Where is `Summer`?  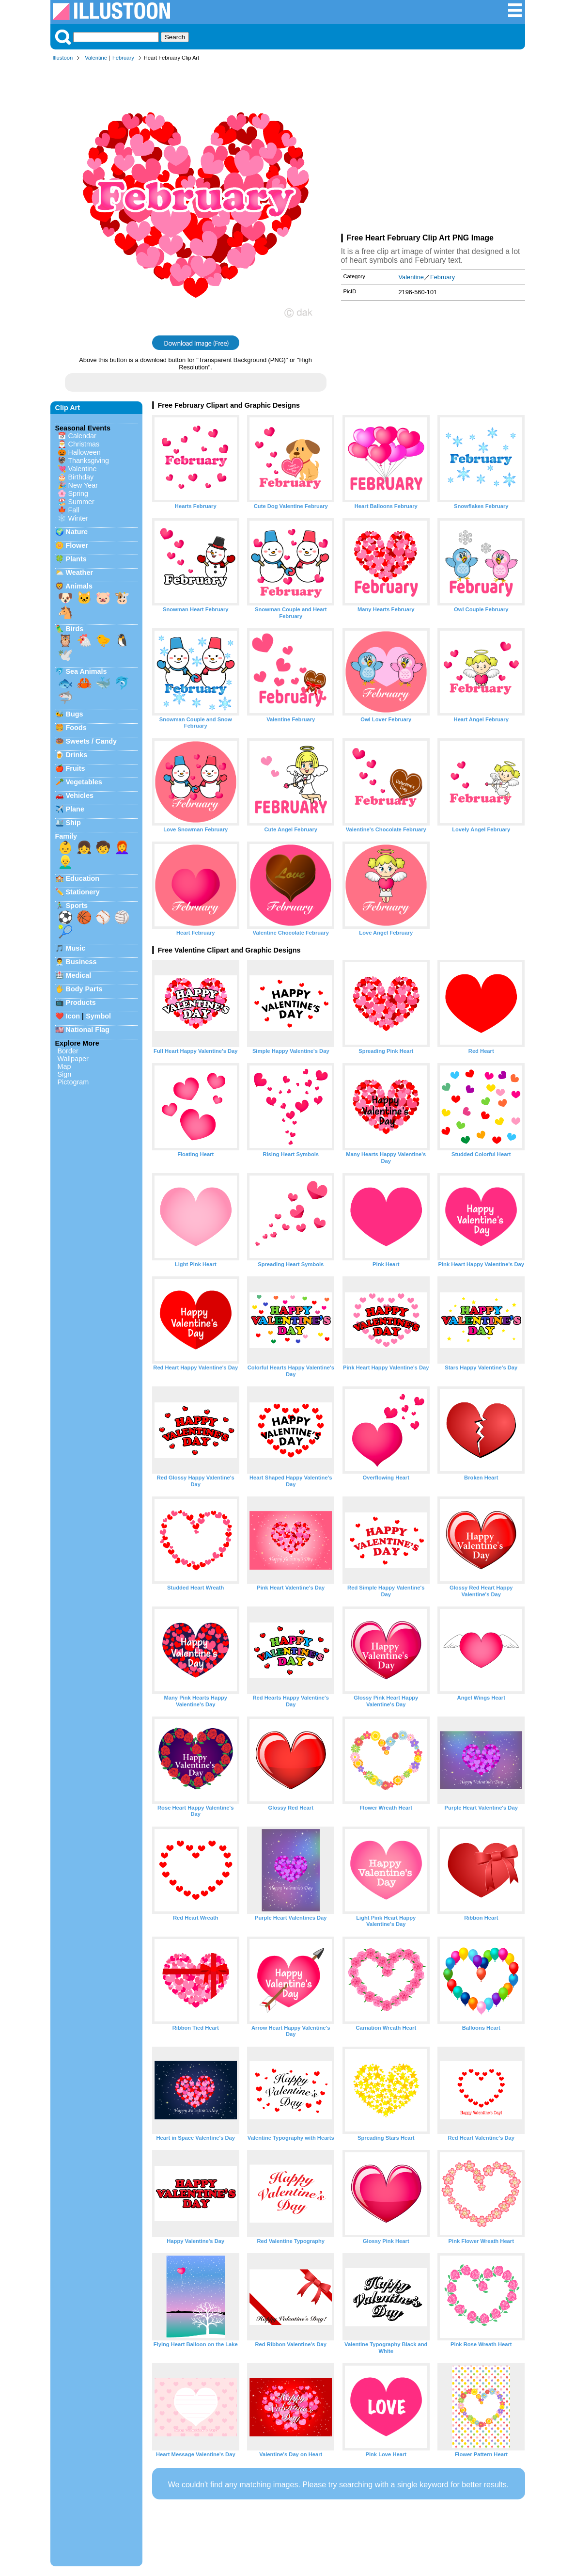 Summer is located at coordinates (81, 502).